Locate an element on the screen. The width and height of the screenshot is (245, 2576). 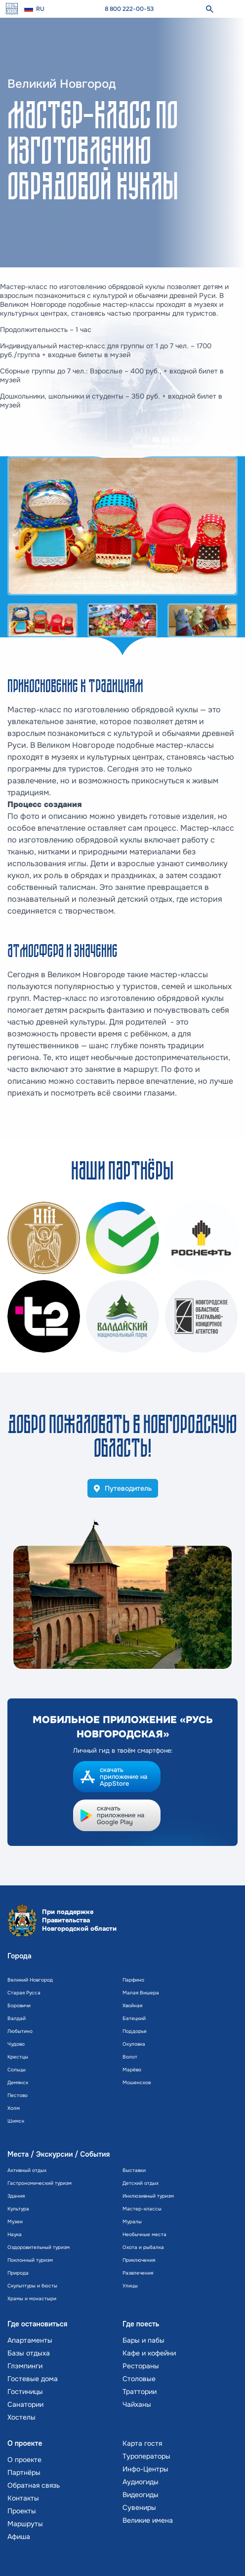
Музеи is located at coordinates (15, 2221).